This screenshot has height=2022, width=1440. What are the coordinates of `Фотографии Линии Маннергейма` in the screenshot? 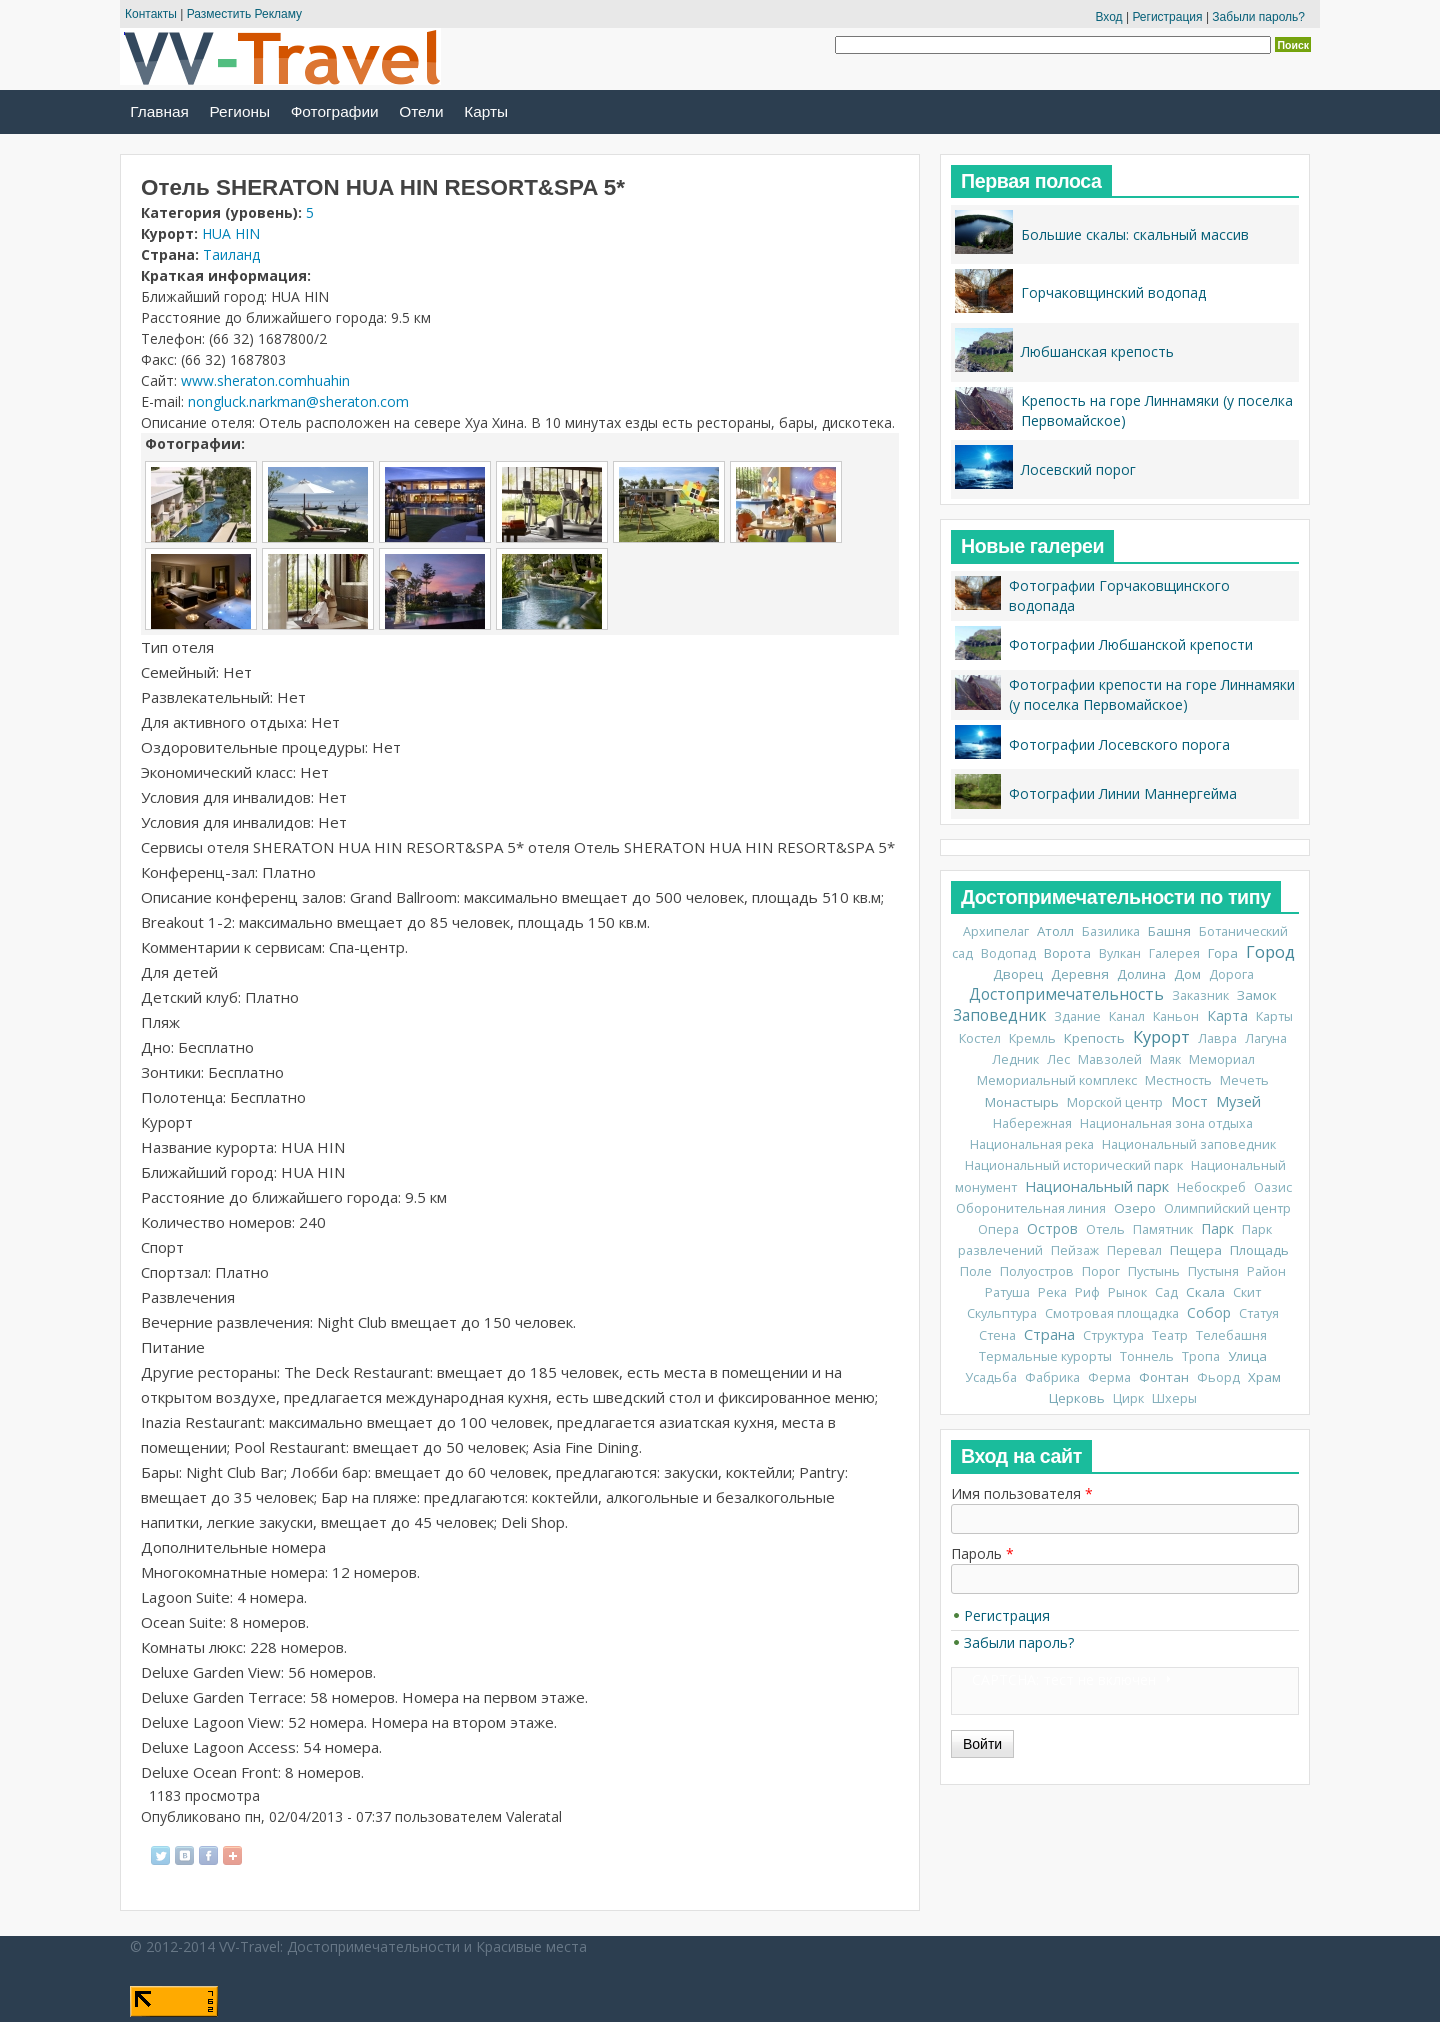 It's located at (1123, 793).